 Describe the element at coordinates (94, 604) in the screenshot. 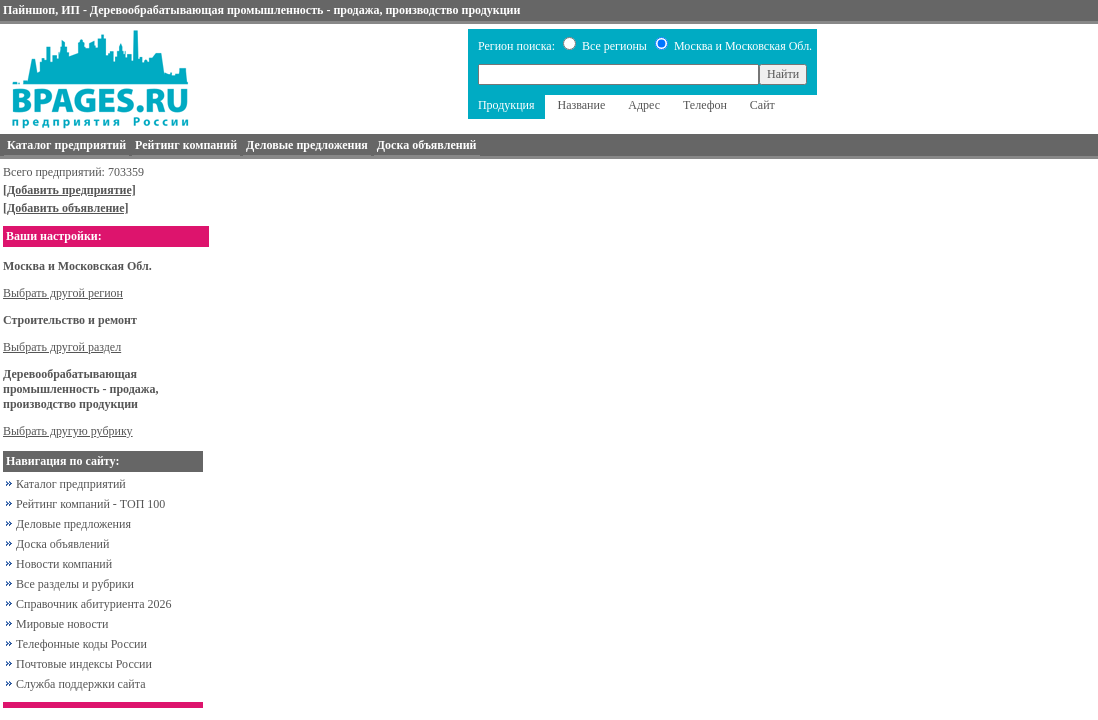

I see `Справочник абитуриента 2026` at that location.